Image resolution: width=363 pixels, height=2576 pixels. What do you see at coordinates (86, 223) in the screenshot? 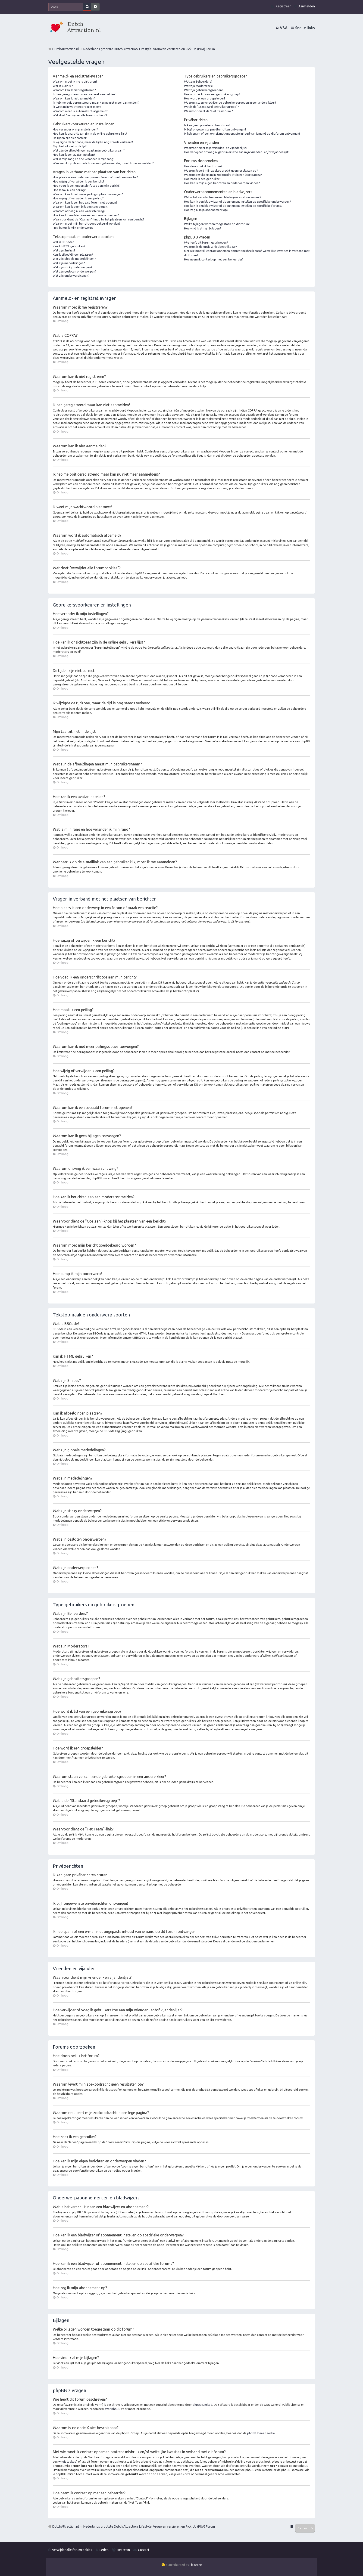
I see `Waarom moet mijn bericht goedgekeurd worden?` at bounding box center [86, 223].